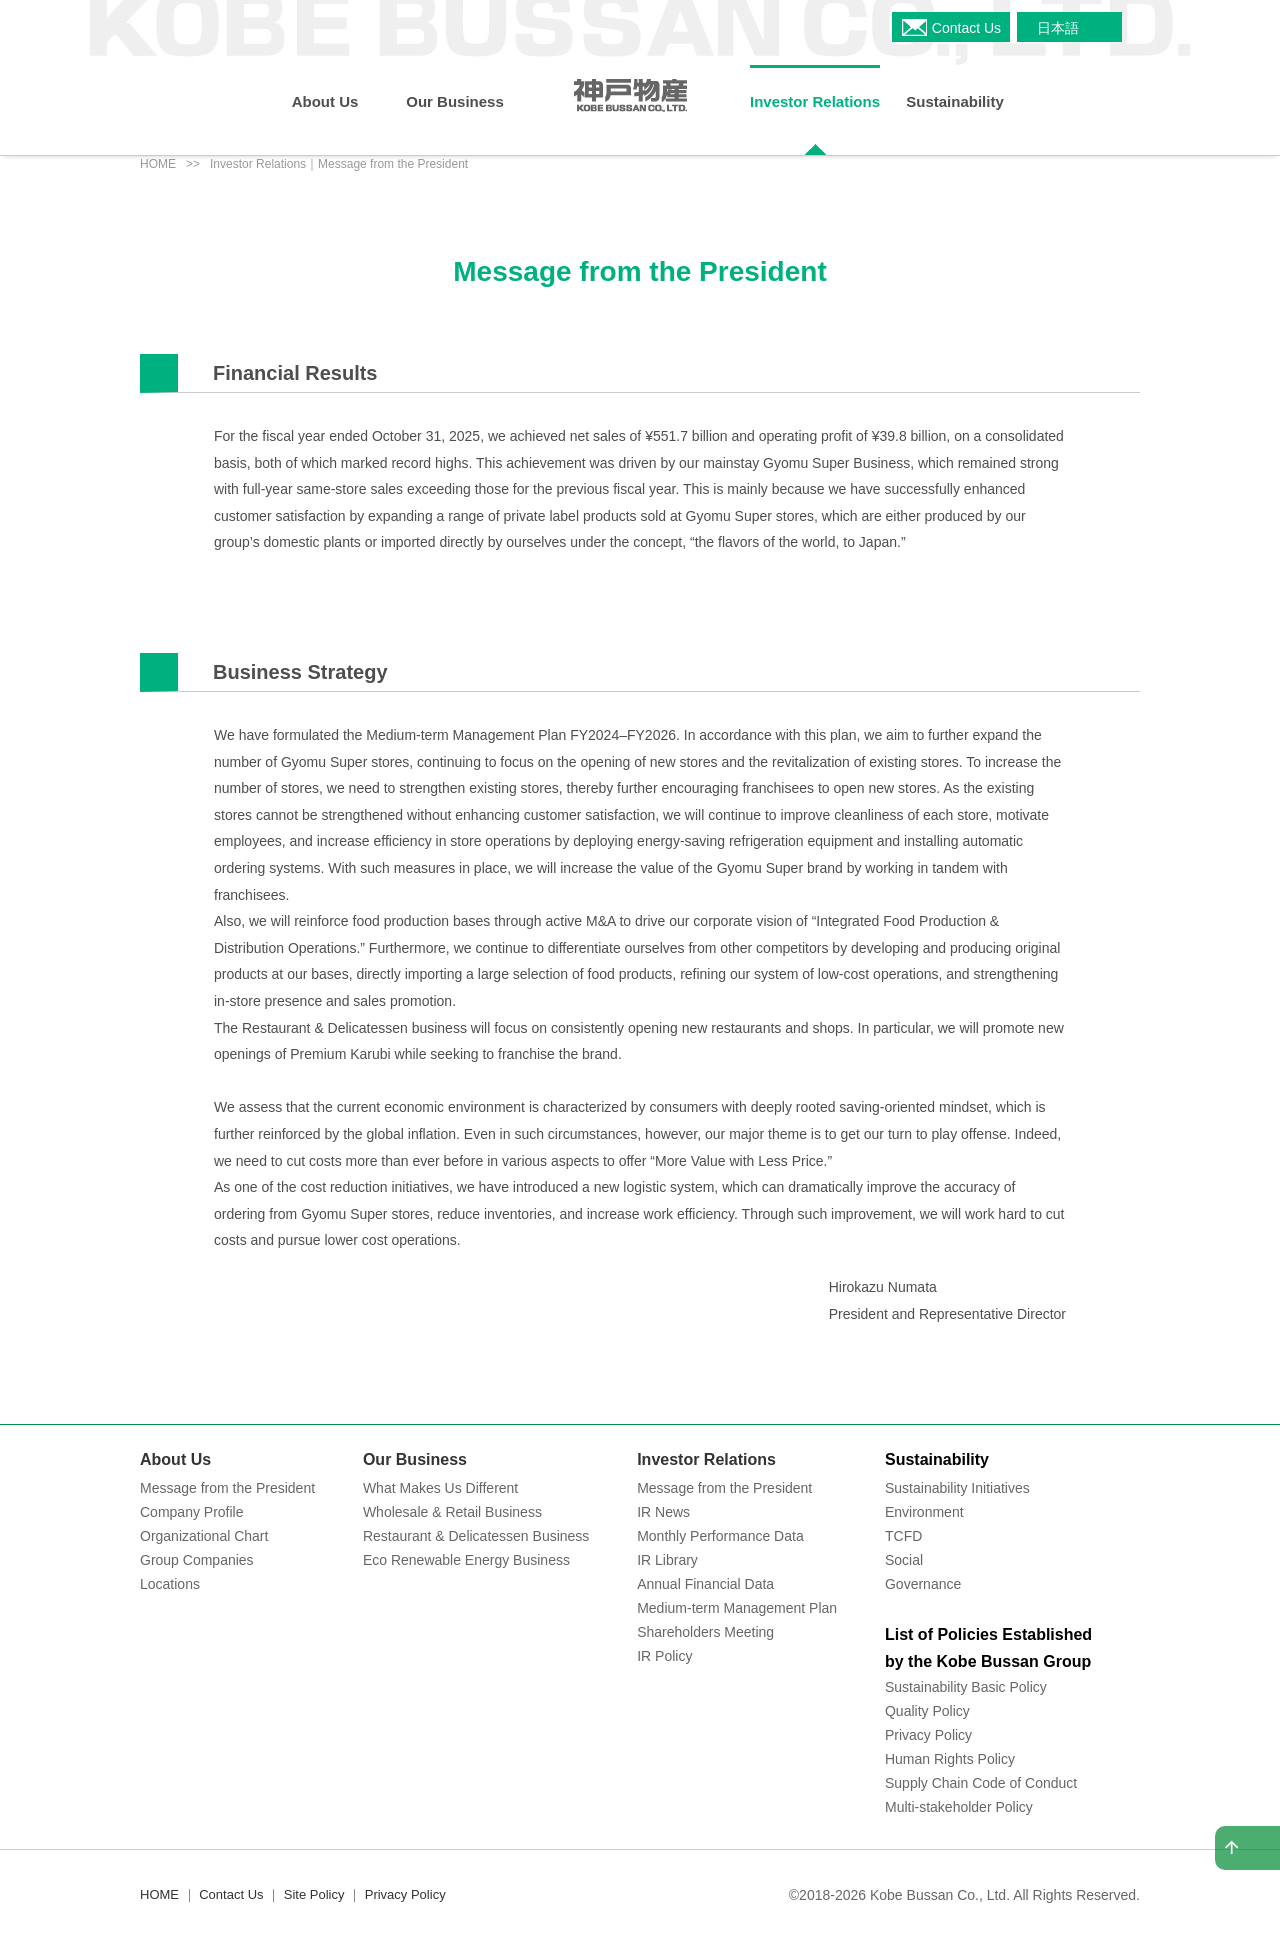  What do you see at coordinates (231, 1894) in the screenshot?
I see `Contact Us` at bounding box center [231, 1894].